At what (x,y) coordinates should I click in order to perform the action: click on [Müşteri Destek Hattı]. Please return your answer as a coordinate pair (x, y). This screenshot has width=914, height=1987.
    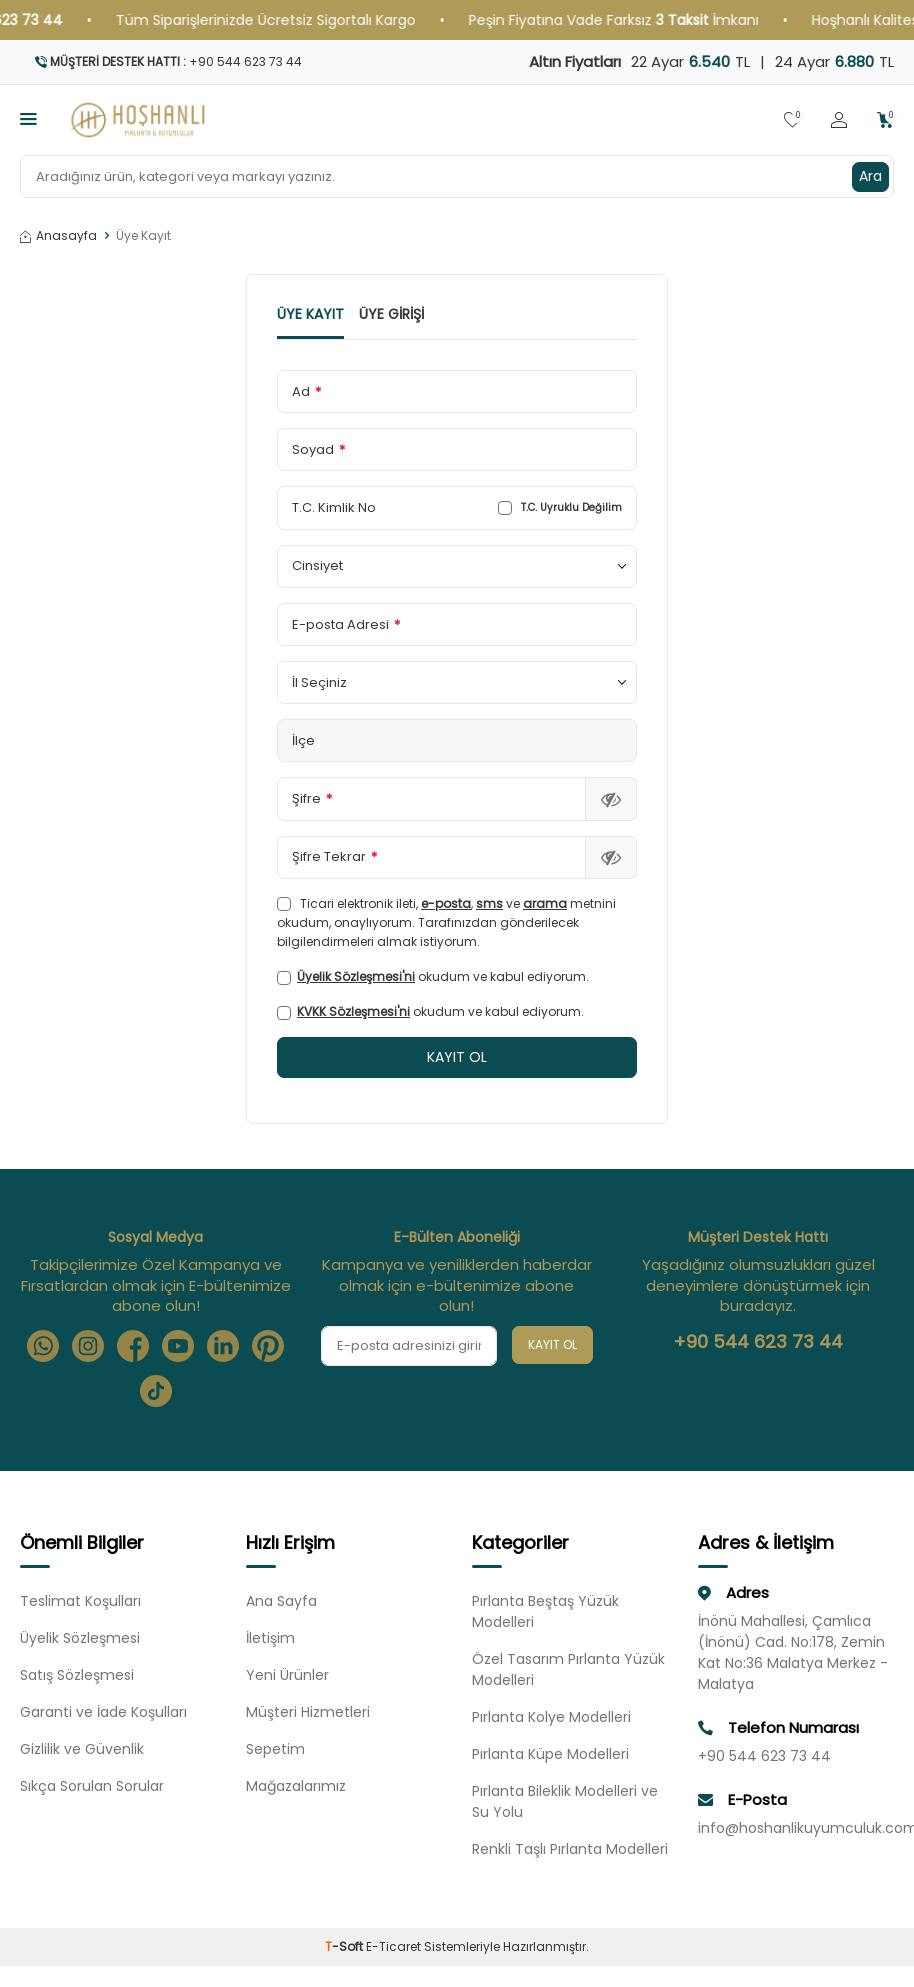
    Looking at the image, I should click on (231, 62).